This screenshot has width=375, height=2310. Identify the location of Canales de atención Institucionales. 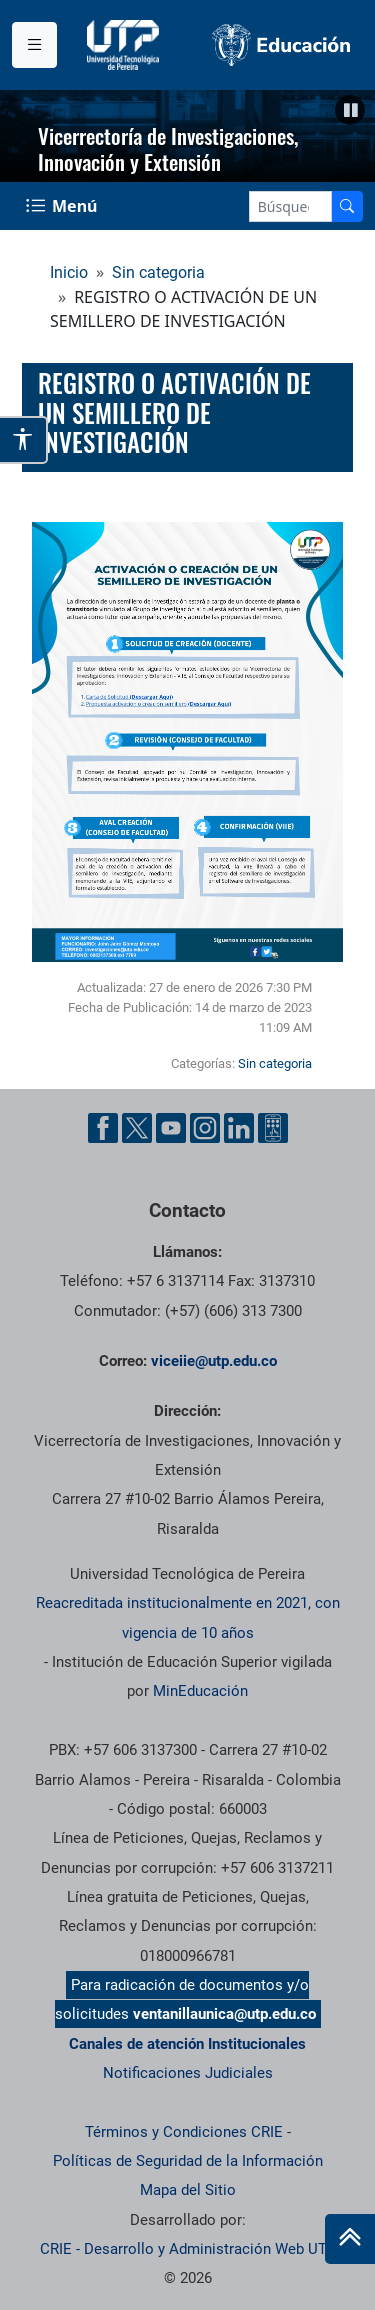
(187, 2044).